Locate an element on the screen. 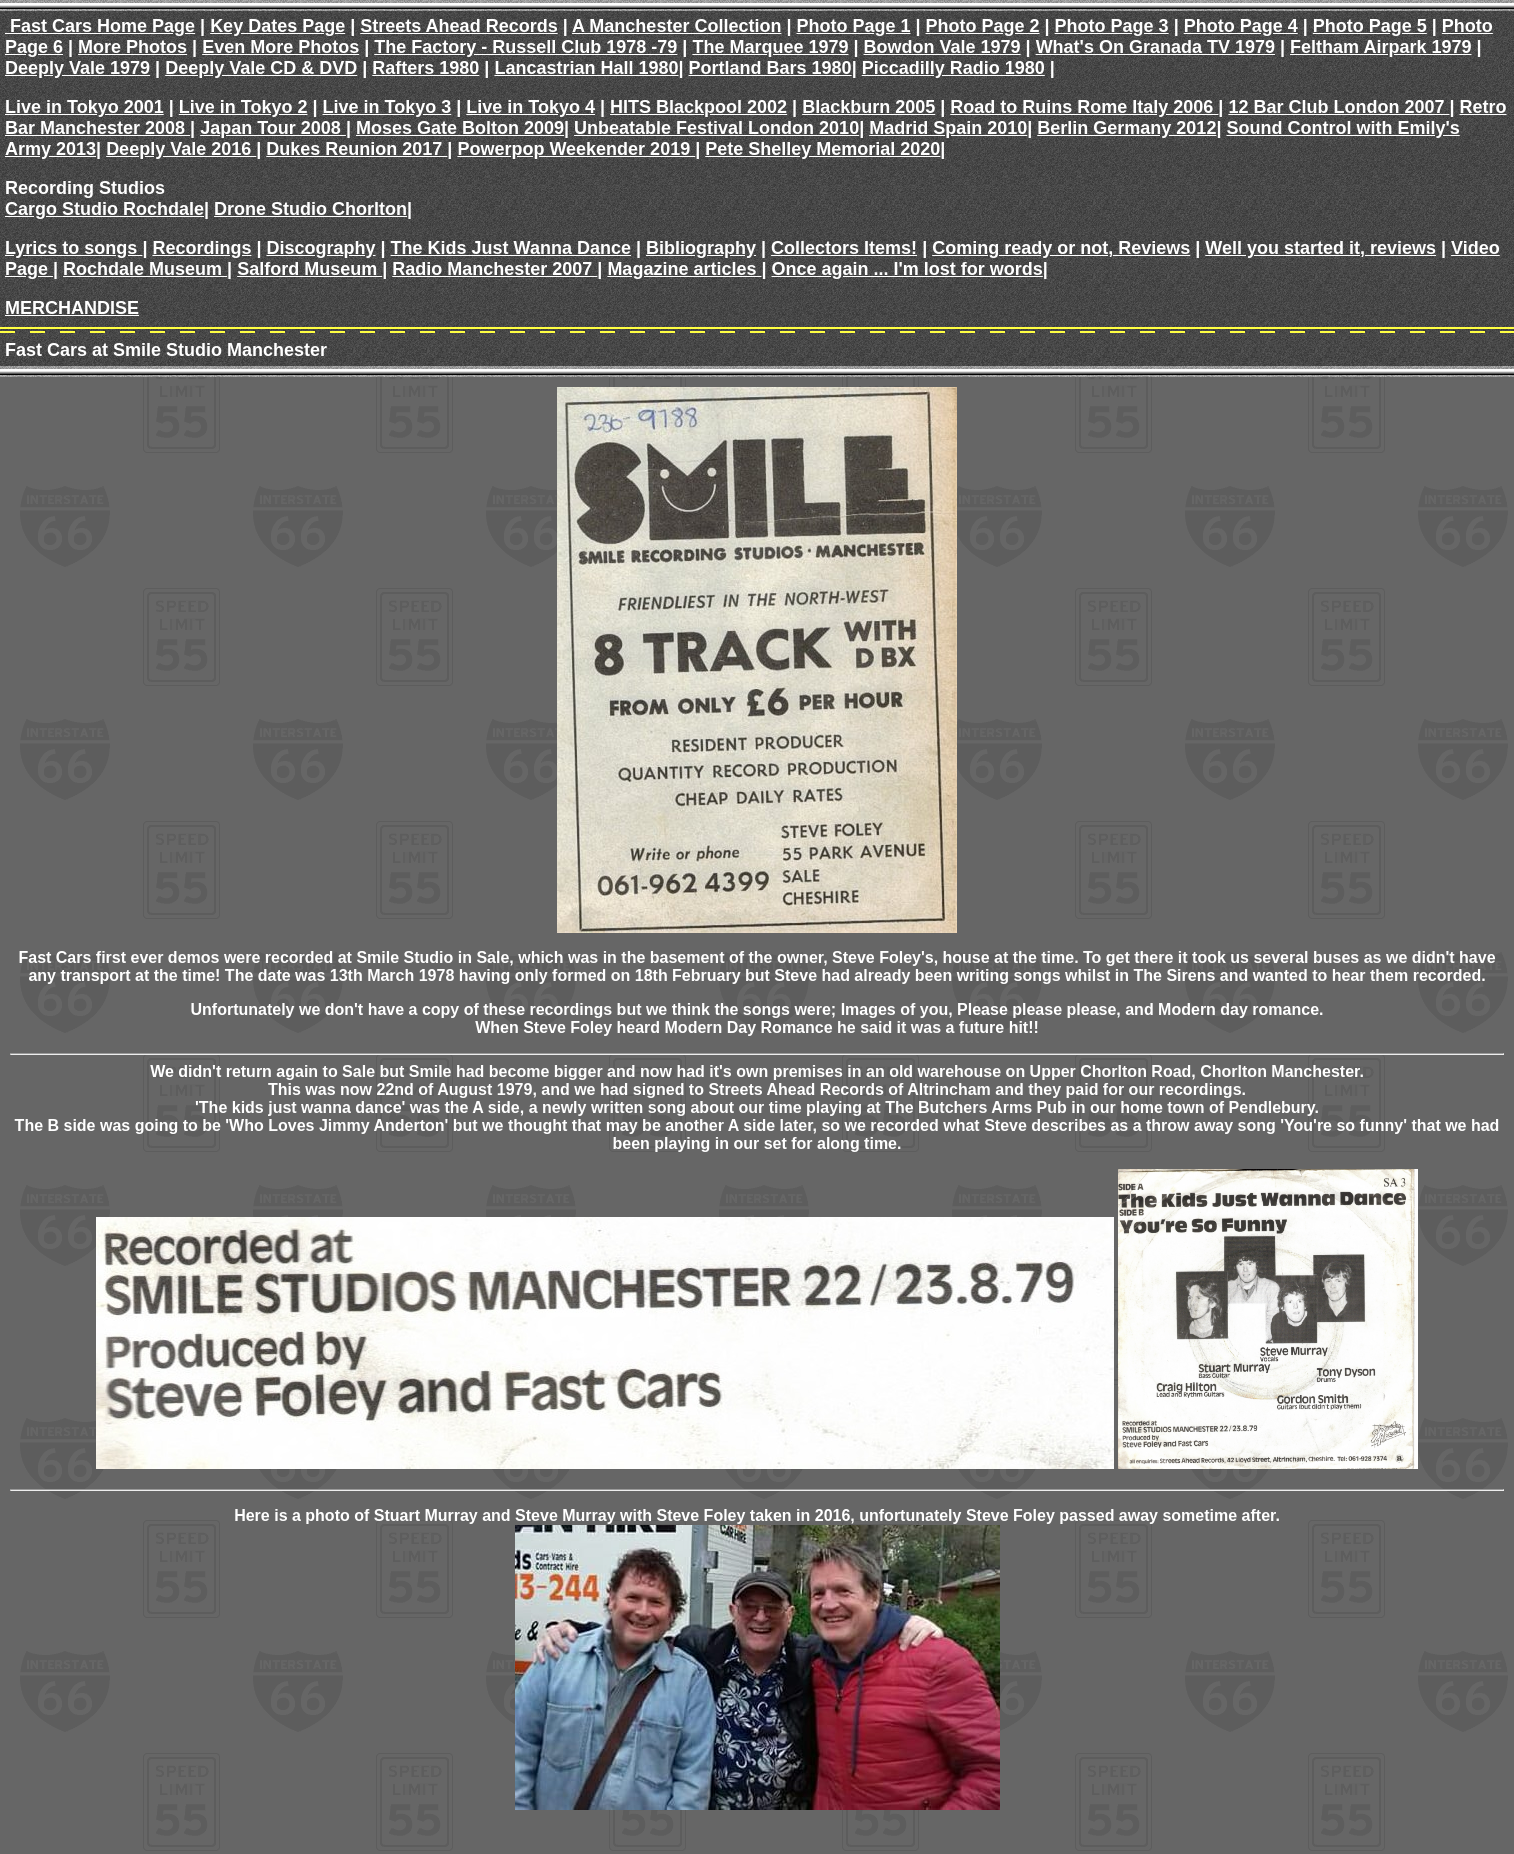  Rochdale Museum is located at coordinates (145, 269).